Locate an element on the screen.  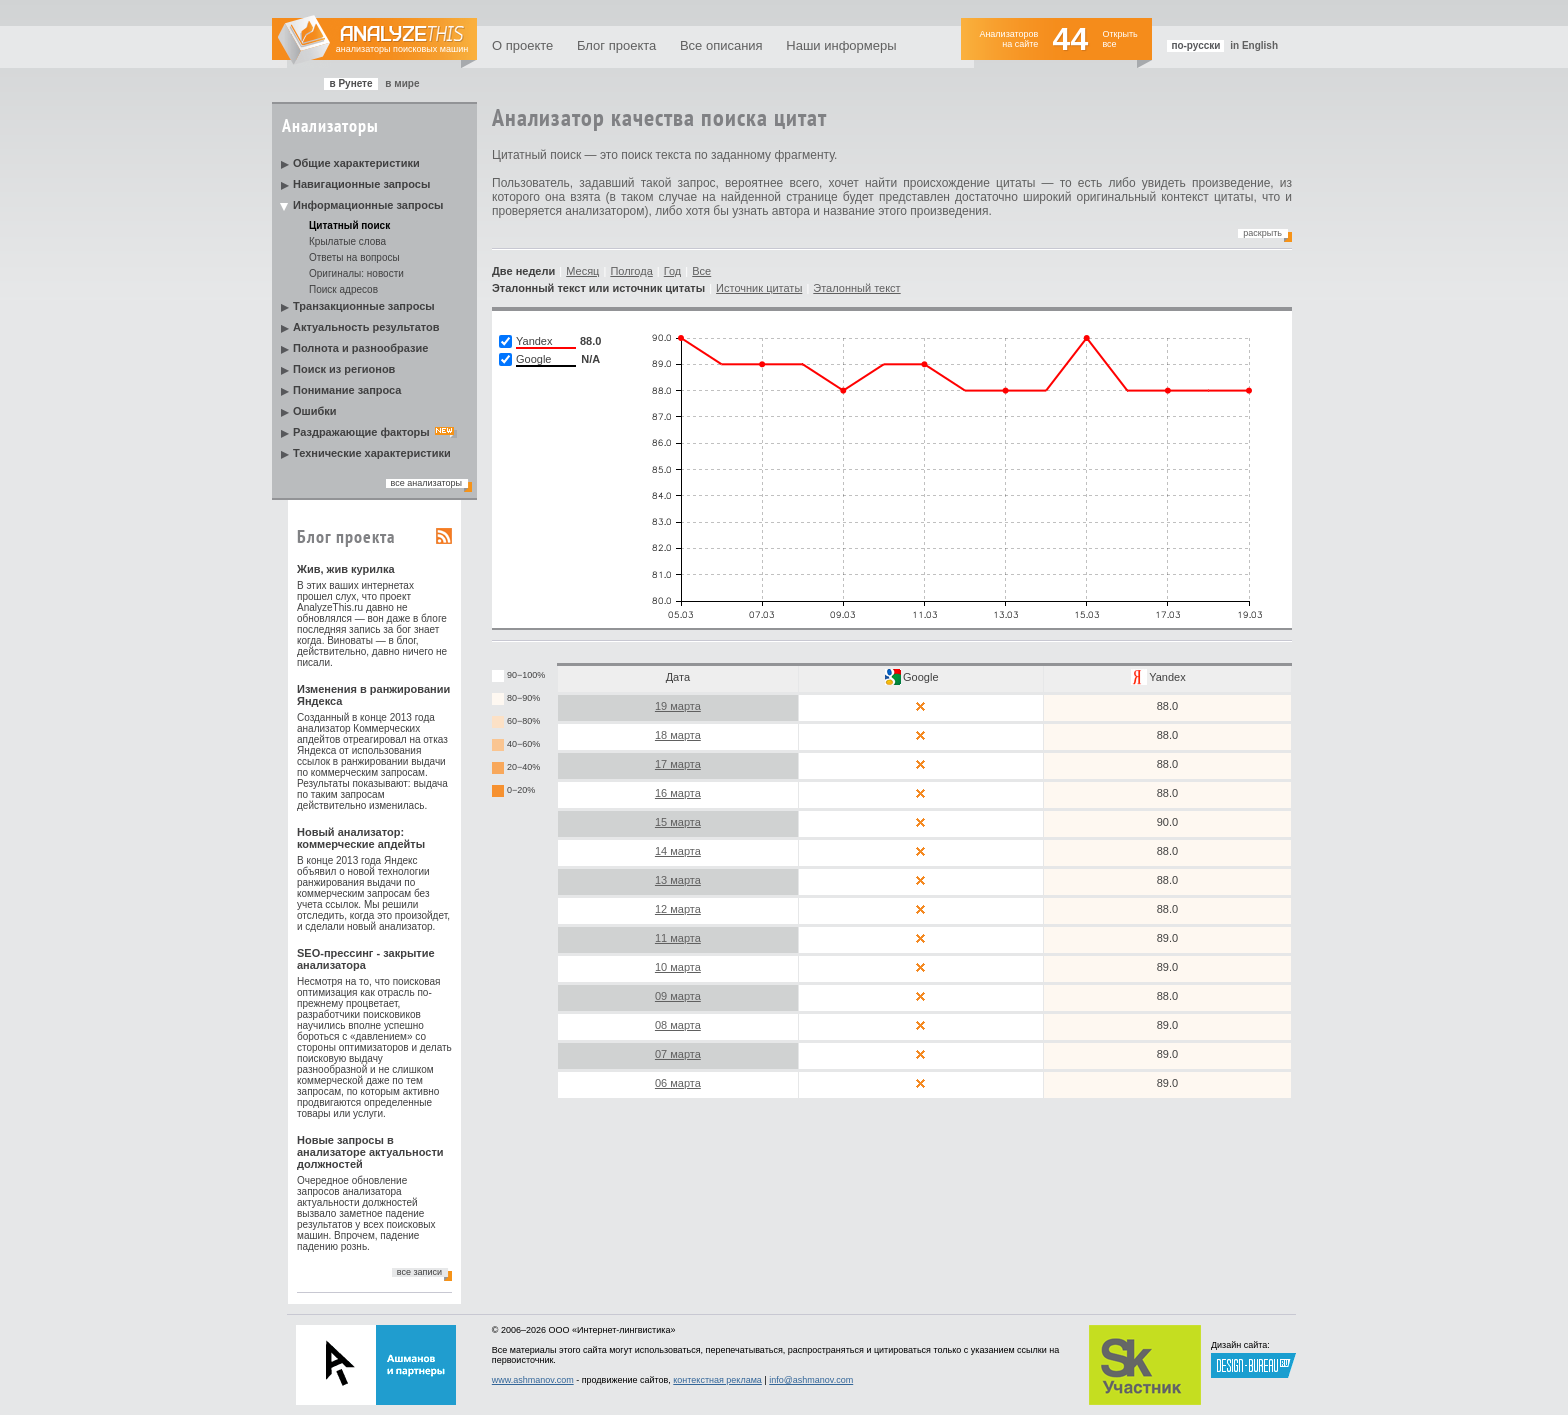
09 марта is located at coordinates (678, 996).